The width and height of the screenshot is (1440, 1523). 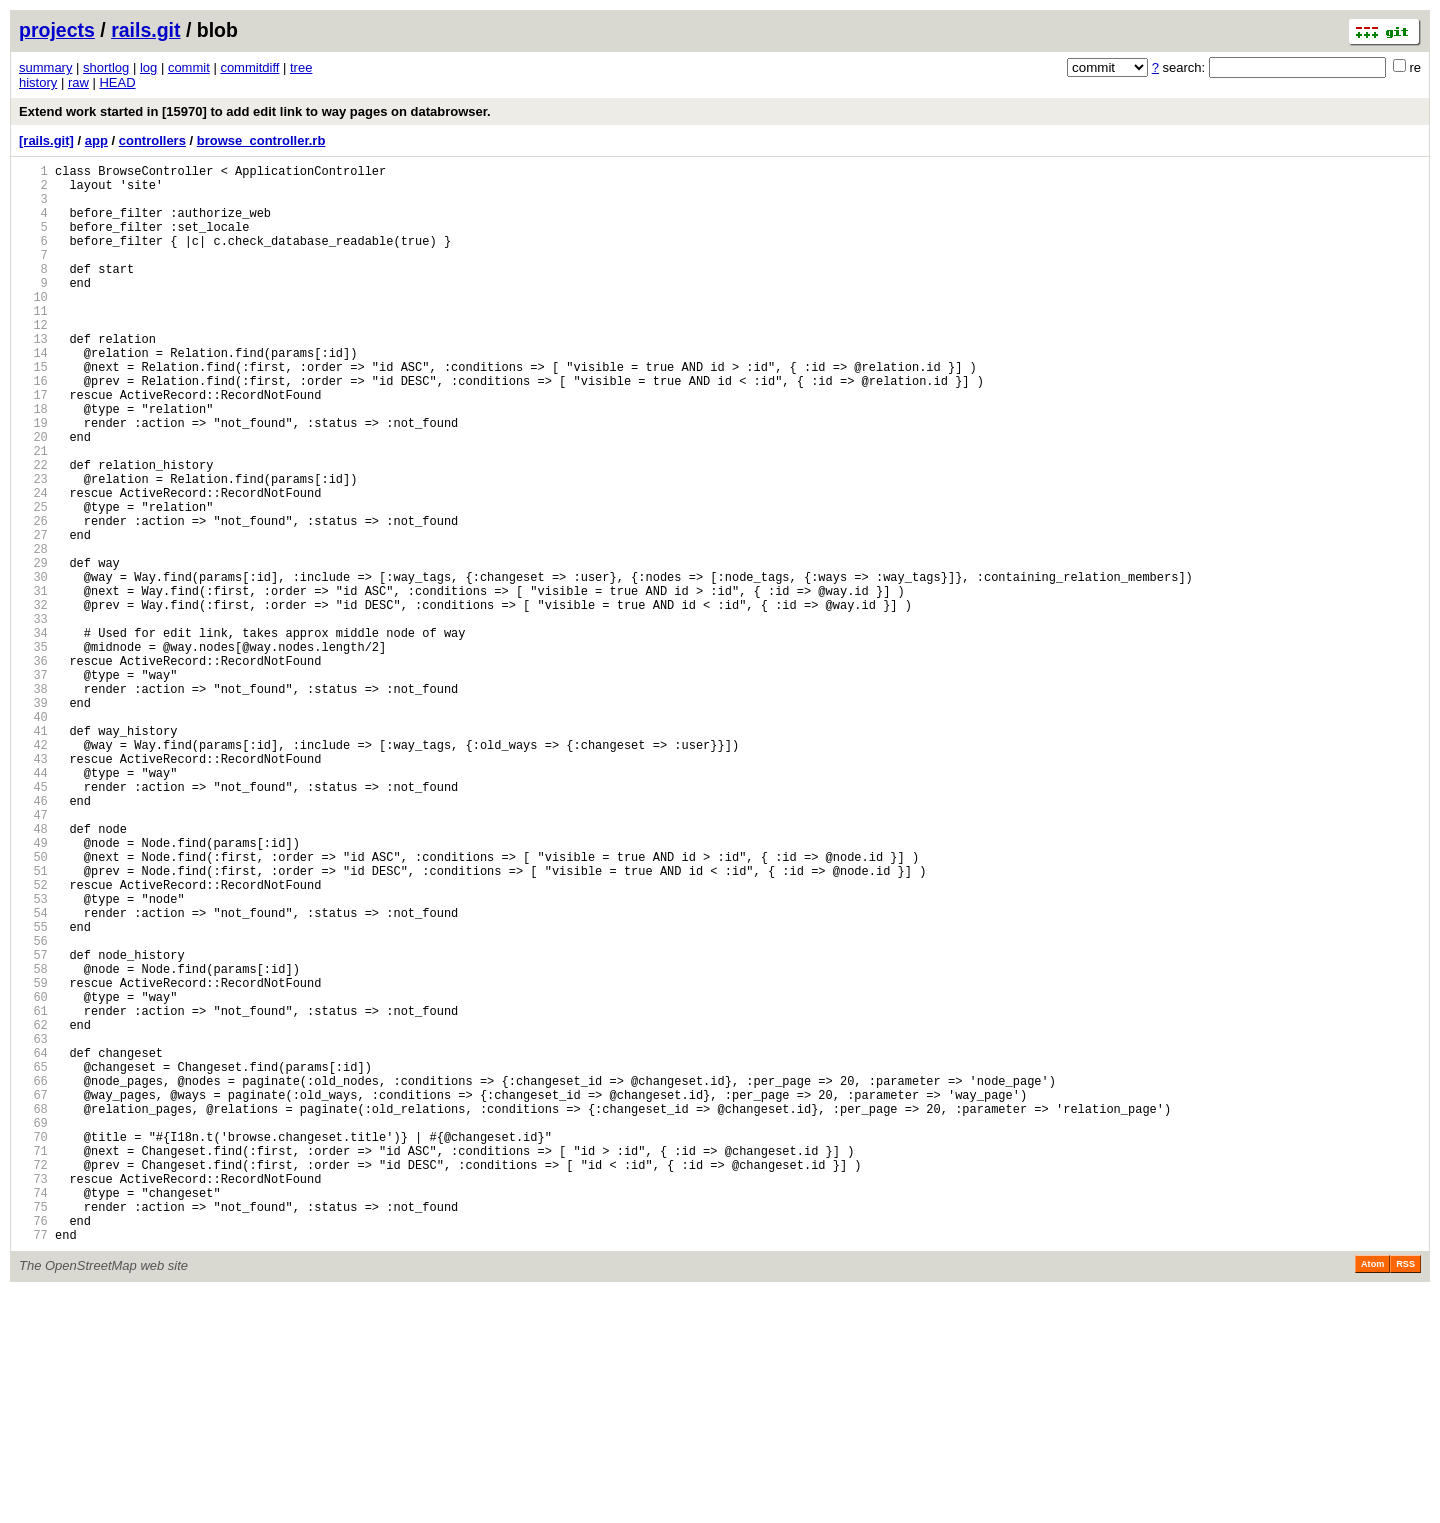 I want to click on 69, so click(x=33, y=1329).